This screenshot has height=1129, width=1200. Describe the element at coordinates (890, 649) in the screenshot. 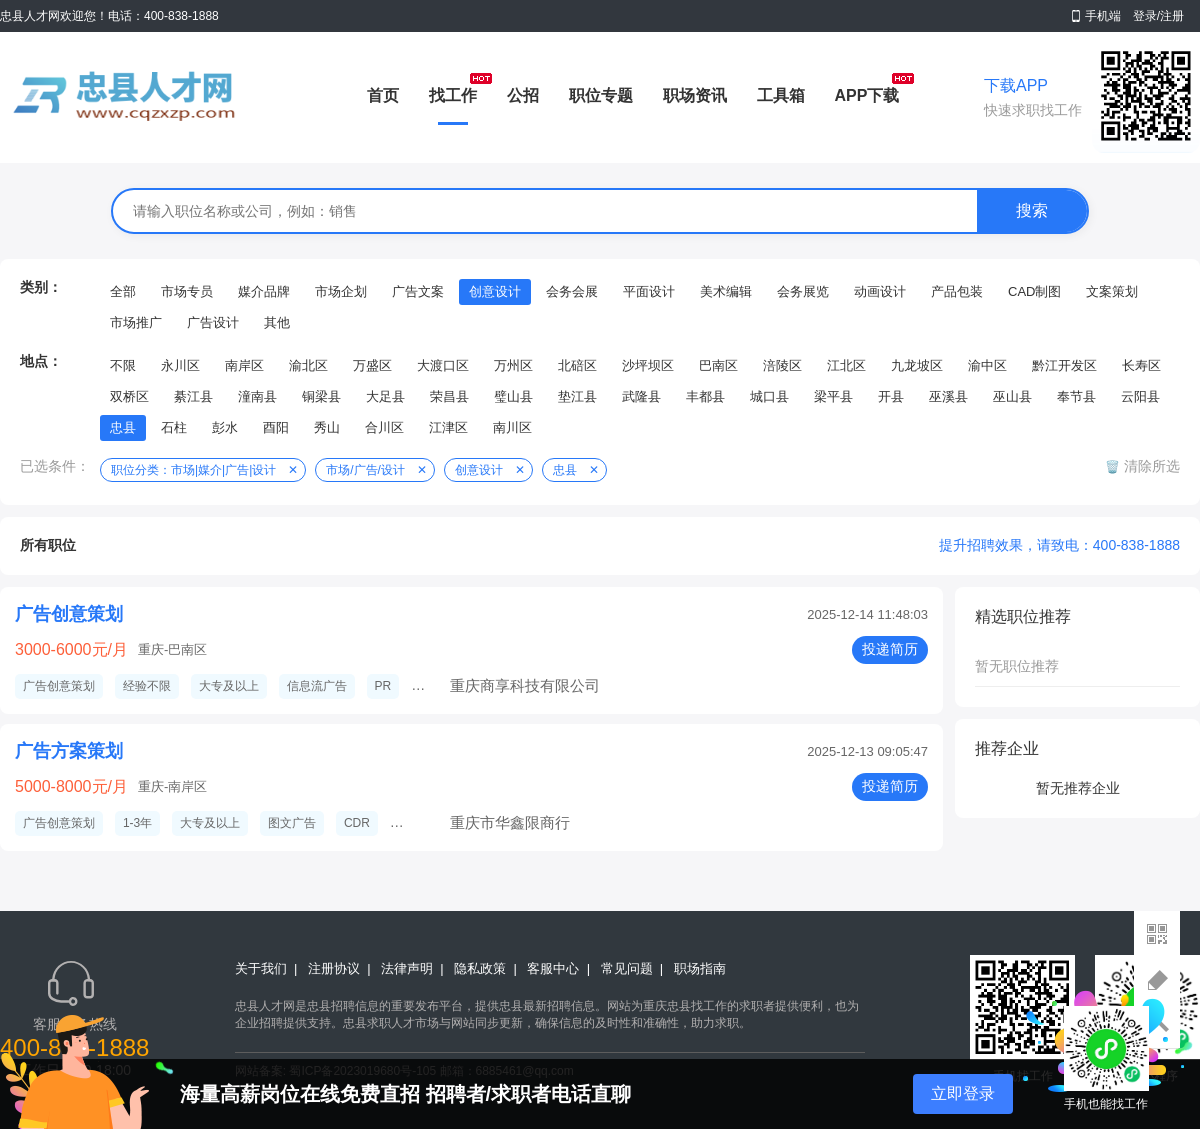

I see `投递简历` at that location.